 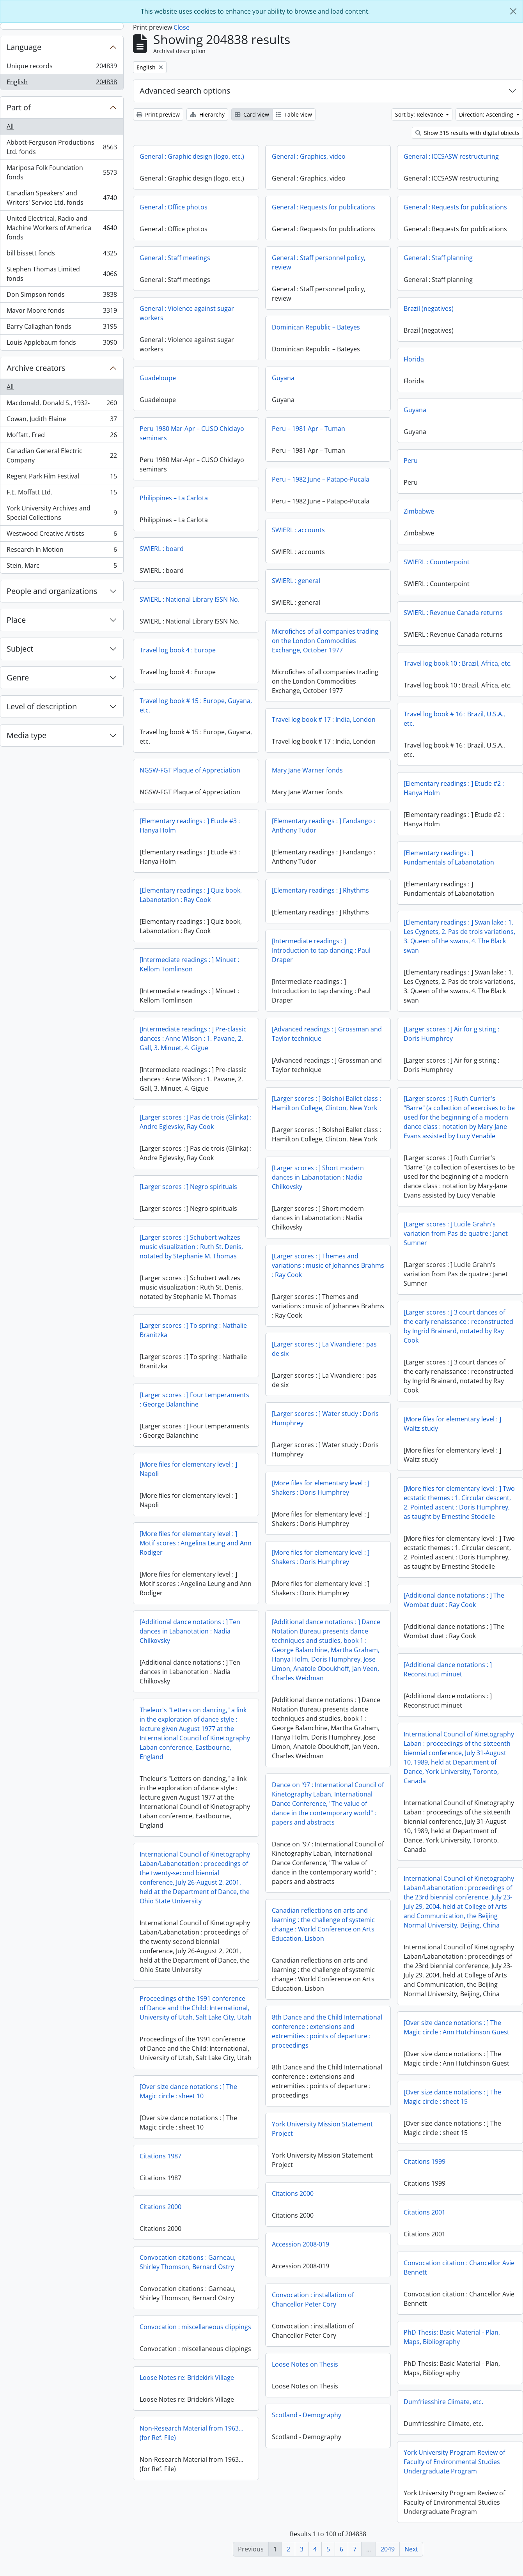 What do you see at coordinates (316, 327) in the screenshot?
I see `Dominican Republic – Bateyes` at bounding box center [316, 327].